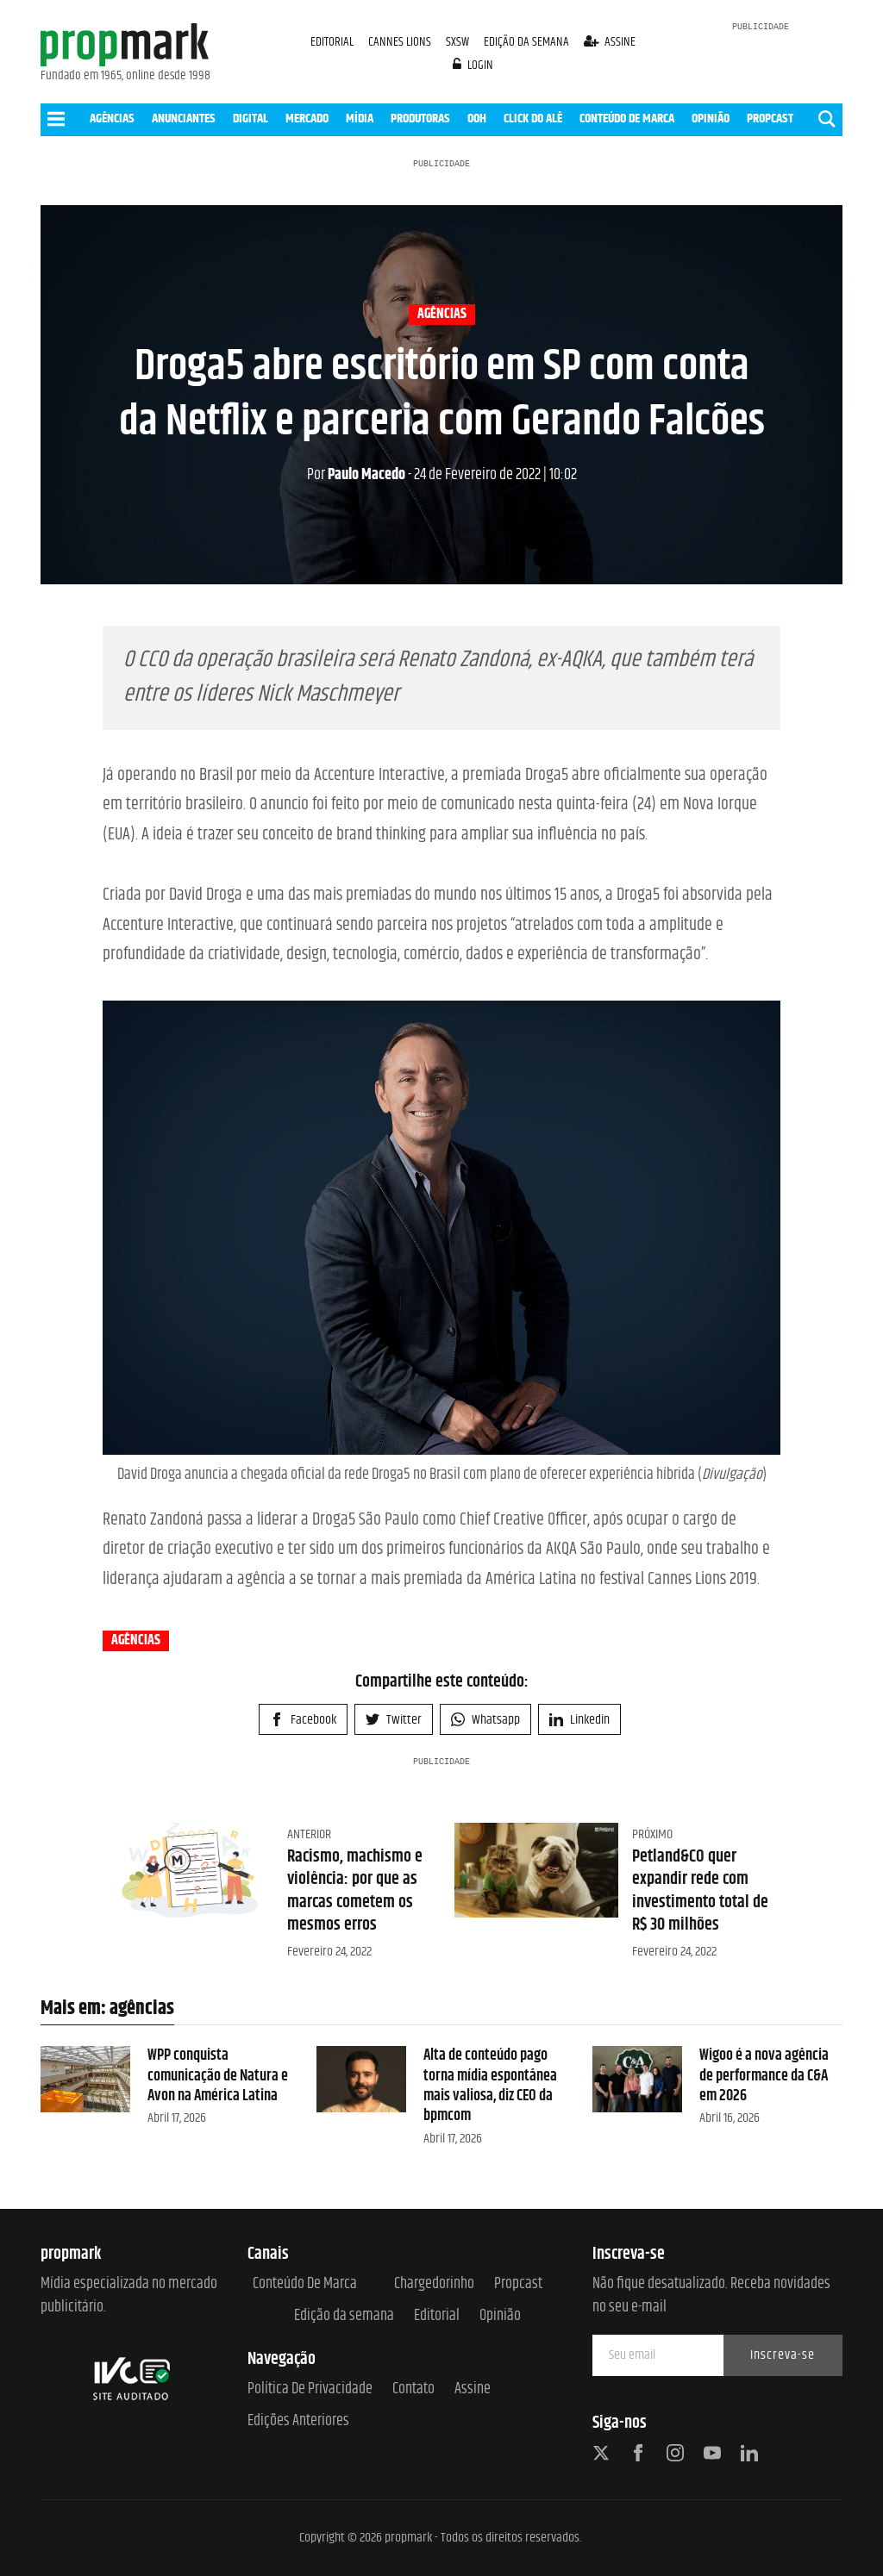  Describe the element at coordinates (305, 2284) in the screenshot. I see `Conteúdo de Marca` at that location.